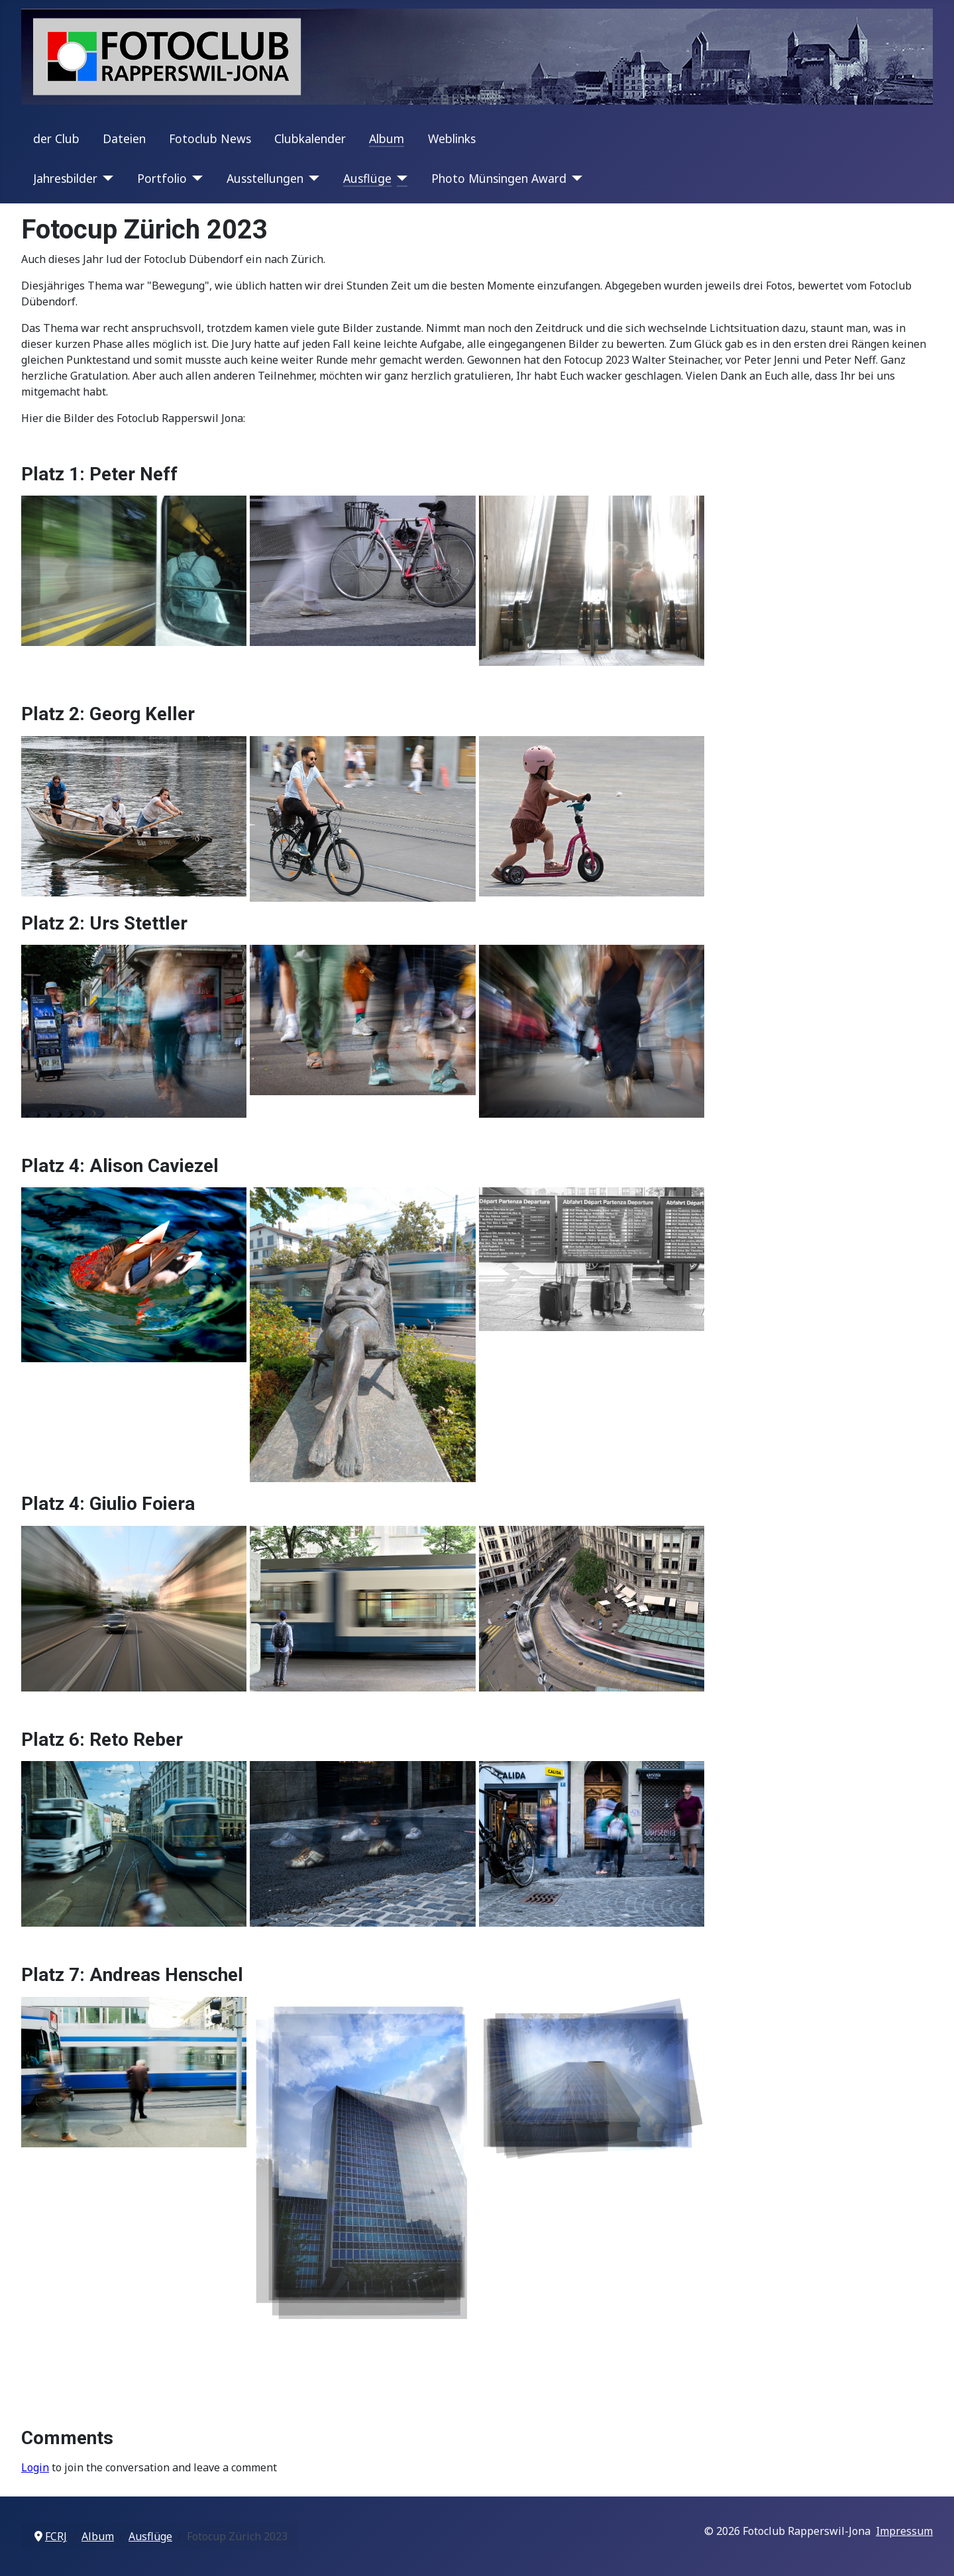  Describe the element at coordinates (124, 138) in the screenshot. I see `Dateien` at that location.